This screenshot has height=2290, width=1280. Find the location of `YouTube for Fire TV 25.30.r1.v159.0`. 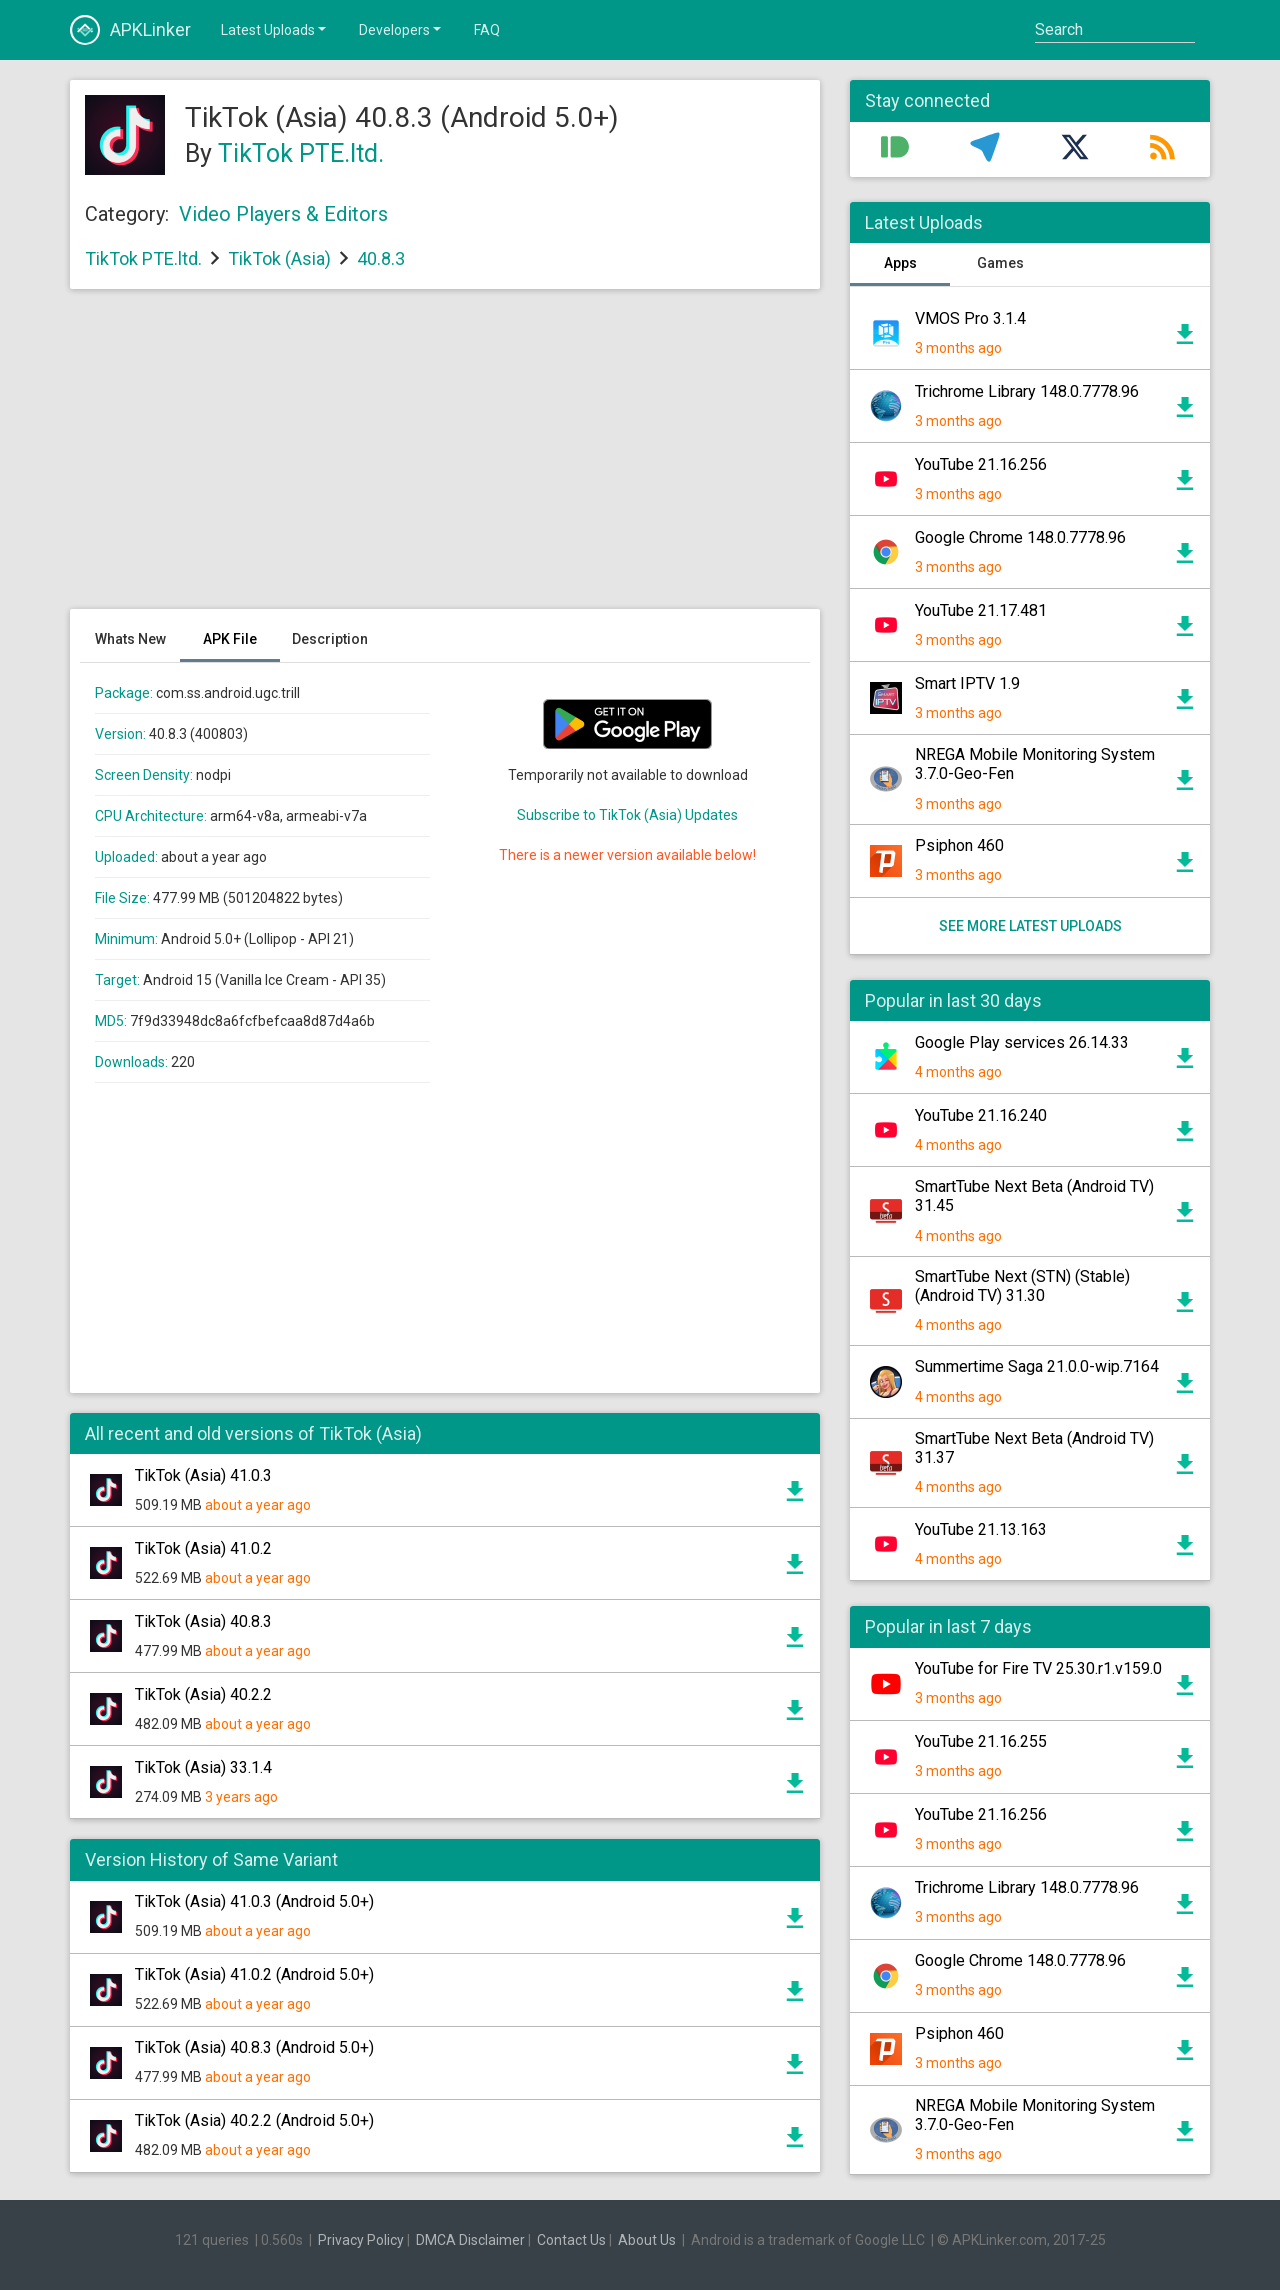

YouTube for Fire TV 25.30.r1.v159.0 is located at coordinates (1038, 1668).